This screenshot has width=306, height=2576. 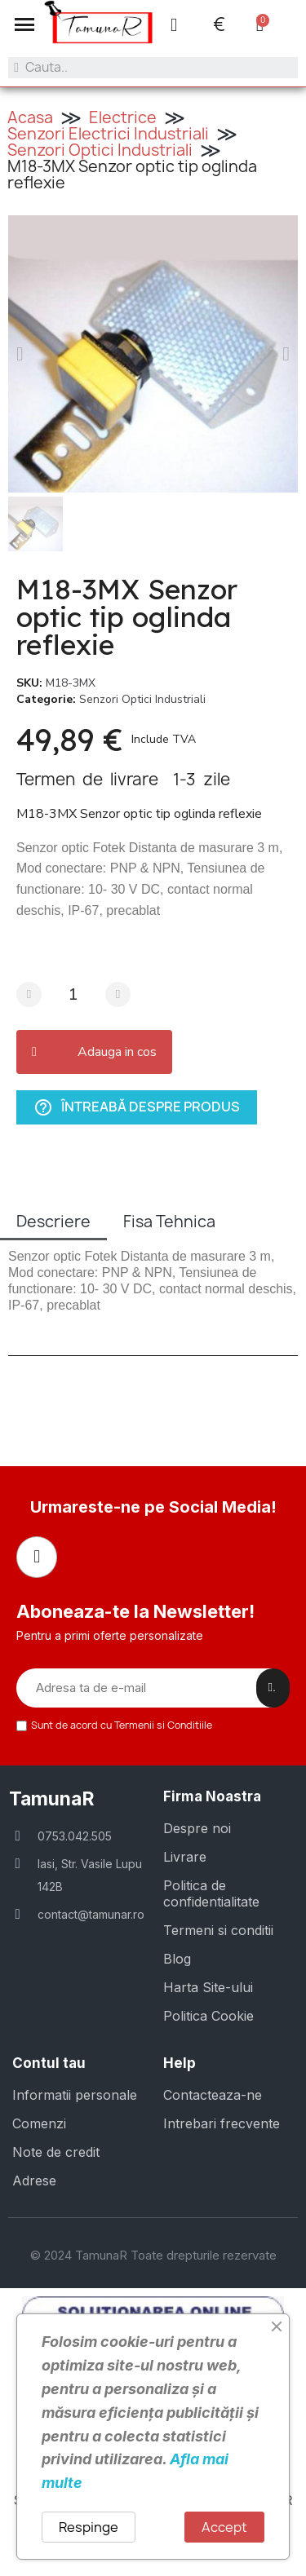 What do you see at coordinates (53, 1221) in the screenshot?
I see `Descriere [tab]` at bounding box center [53, 1221].